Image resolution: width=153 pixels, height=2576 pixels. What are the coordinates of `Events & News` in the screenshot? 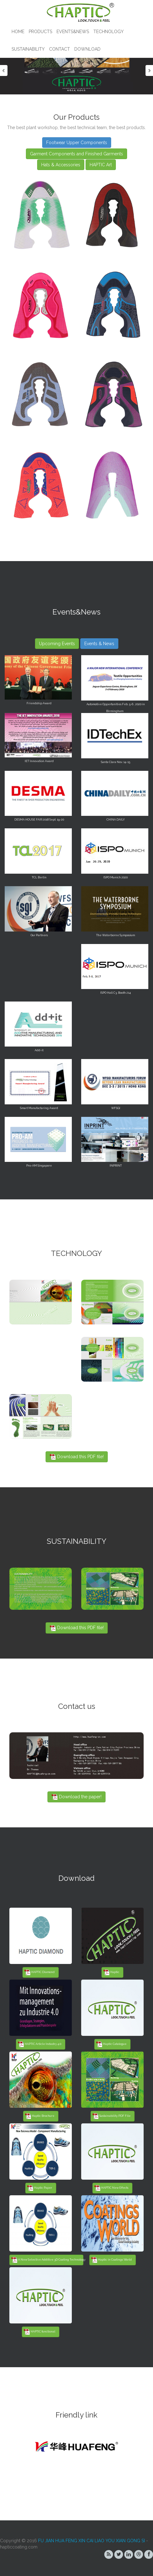 It's located at (99, 643).